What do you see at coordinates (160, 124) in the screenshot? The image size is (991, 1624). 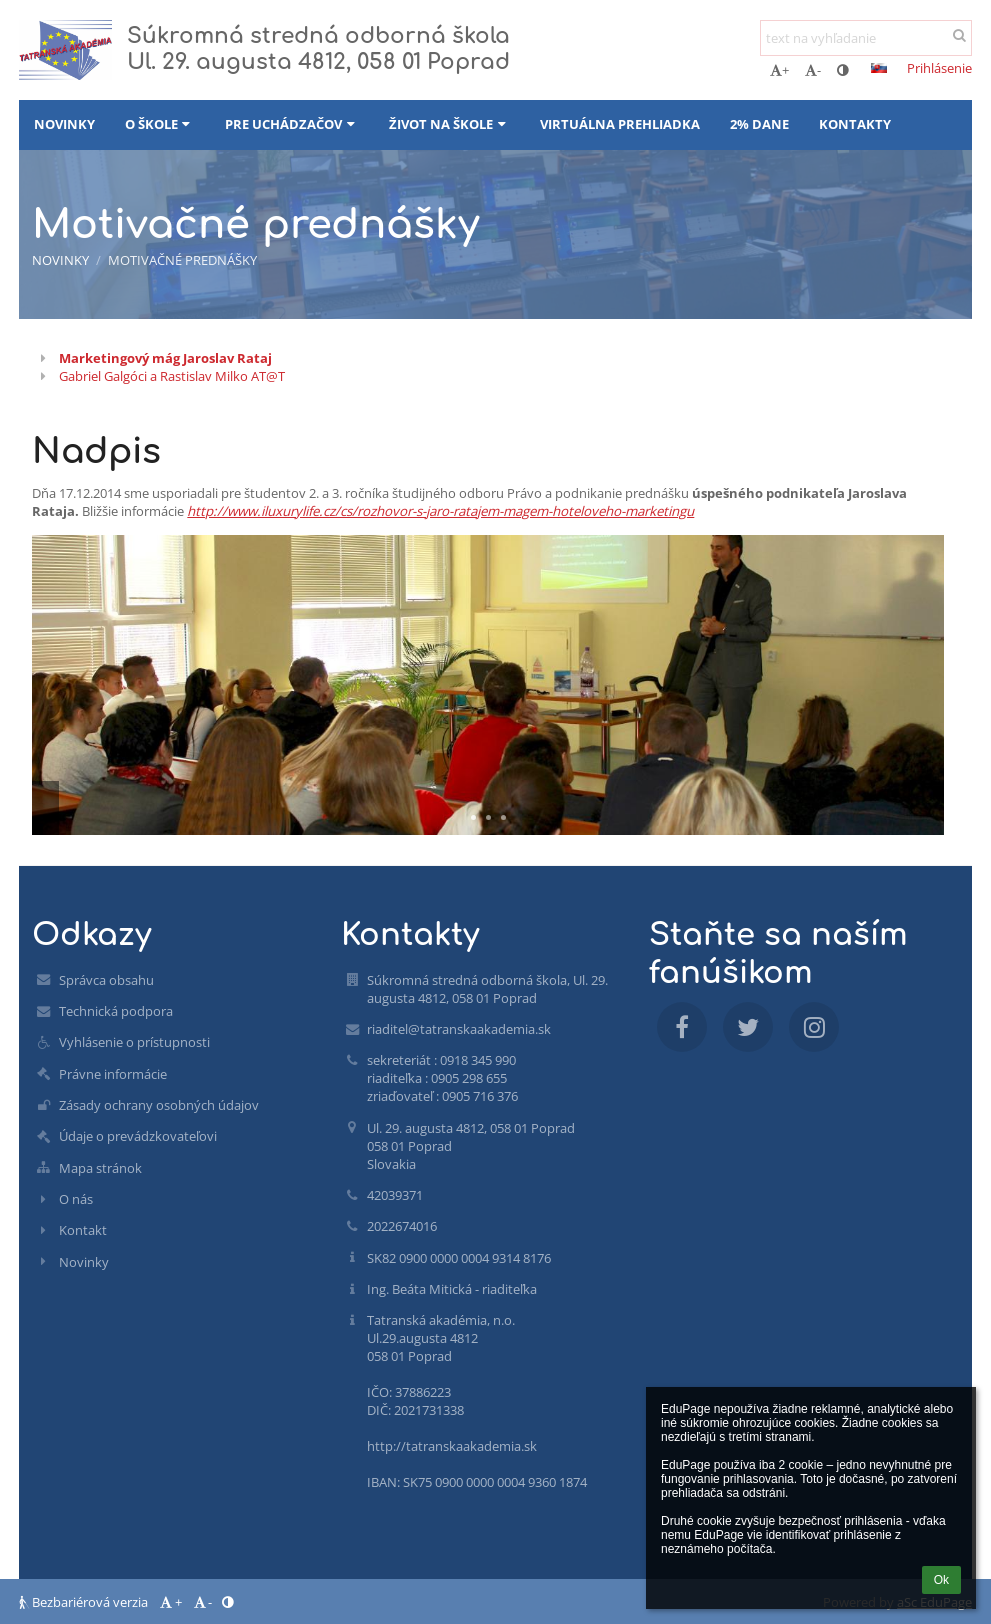 I see `O škole [button]` at bounding box center [160, 124].